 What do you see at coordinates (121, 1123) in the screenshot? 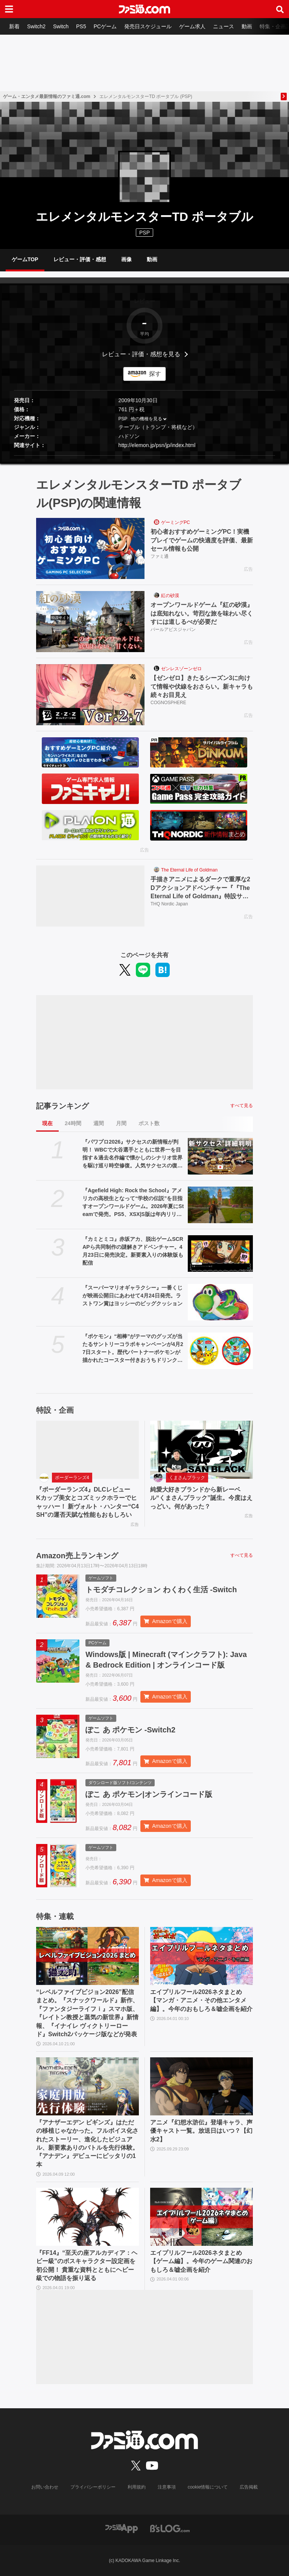
I see `月間` at bounding box center [121, 1123].